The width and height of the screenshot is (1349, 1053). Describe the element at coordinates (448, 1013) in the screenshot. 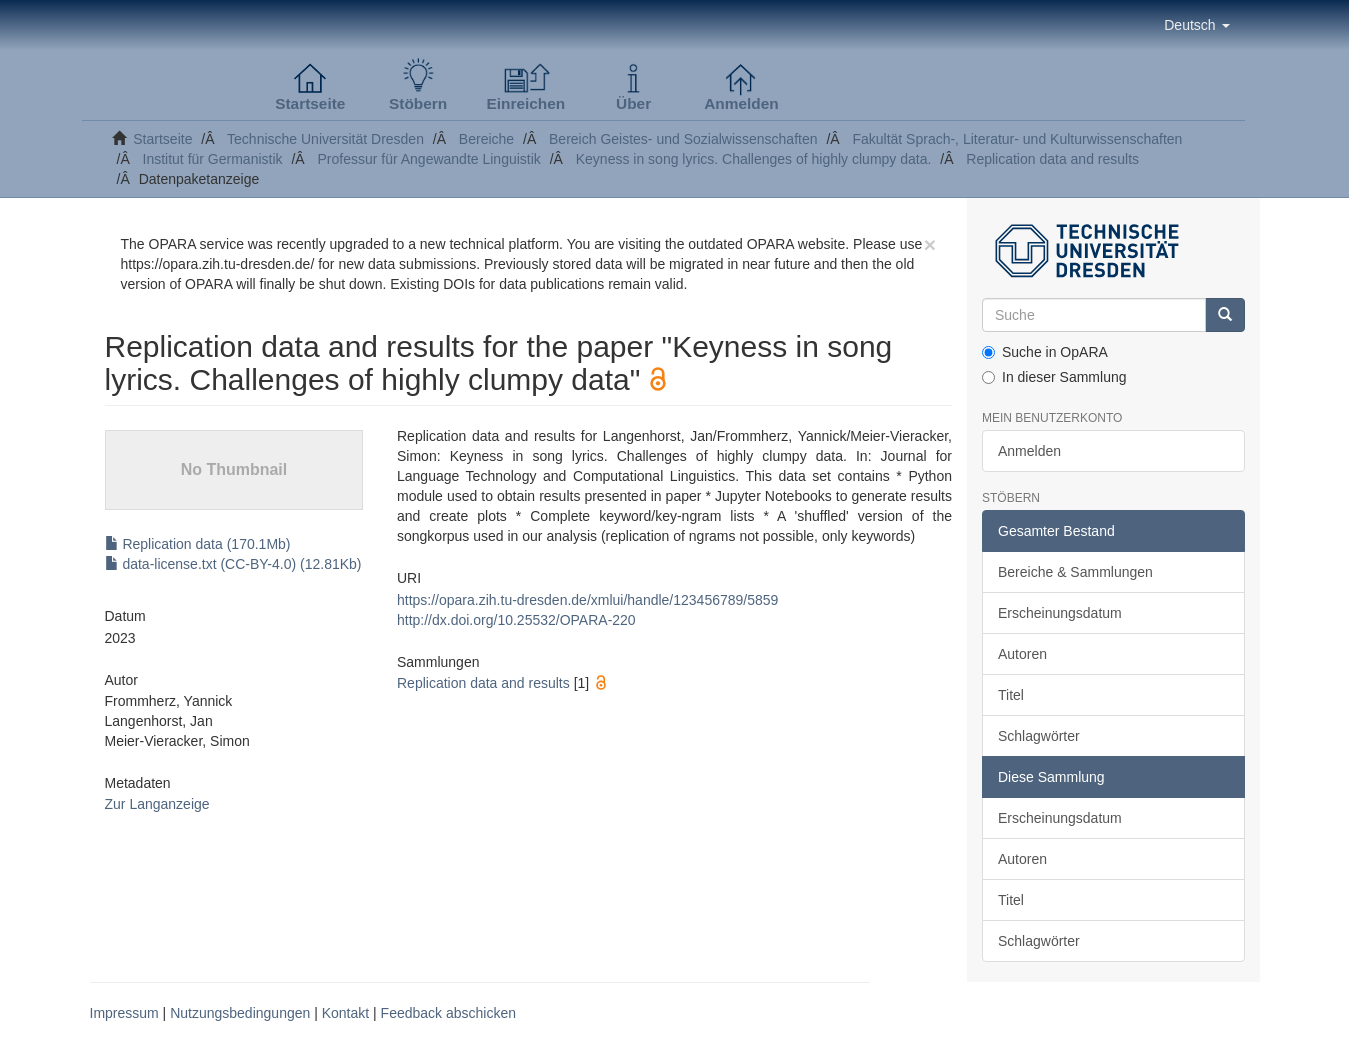

I see `Feedback abschicken` at that location.